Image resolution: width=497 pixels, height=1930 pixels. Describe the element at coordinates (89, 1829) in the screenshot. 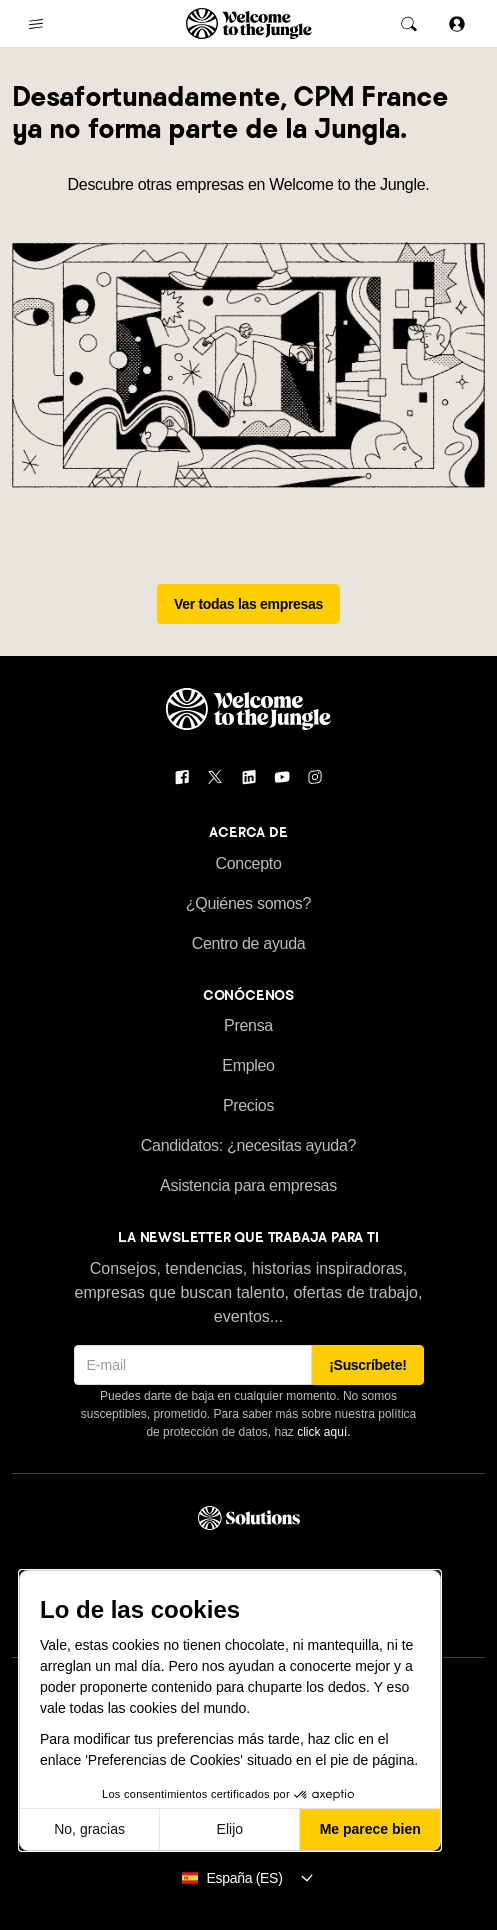

I see `No, gracias [Cerrar sin aceptar cookies]` at that location.